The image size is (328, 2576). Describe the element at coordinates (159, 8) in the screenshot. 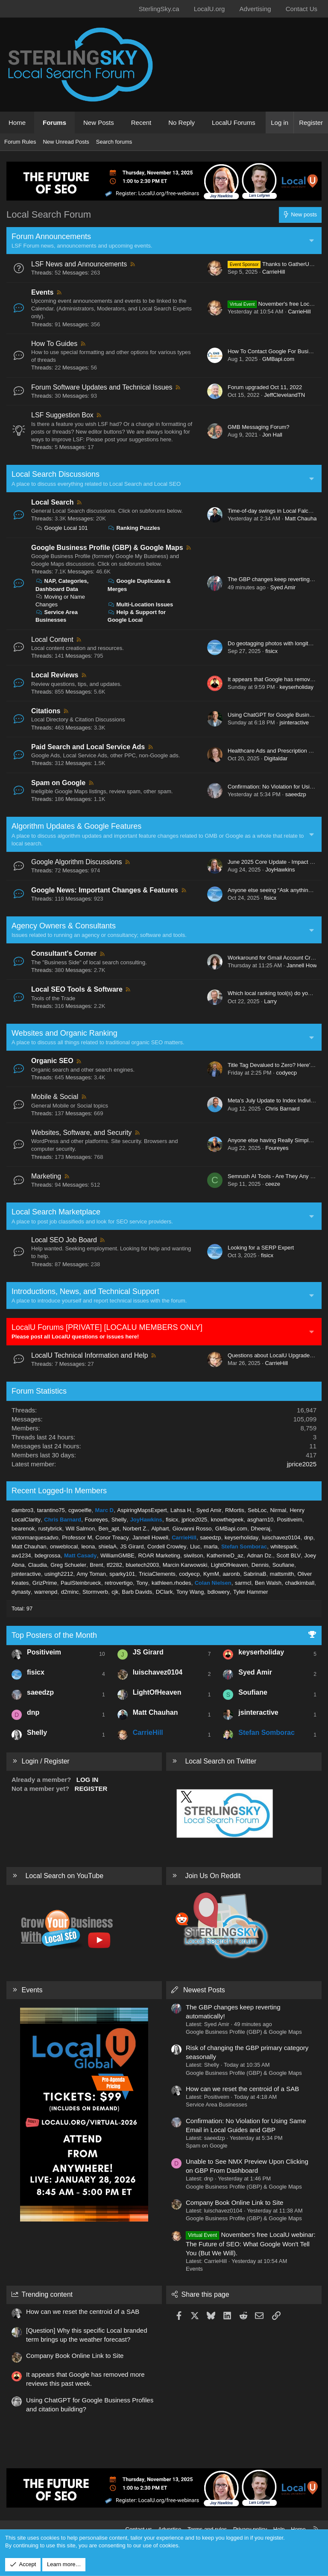

I see `SterlingSky.ca` at that location.